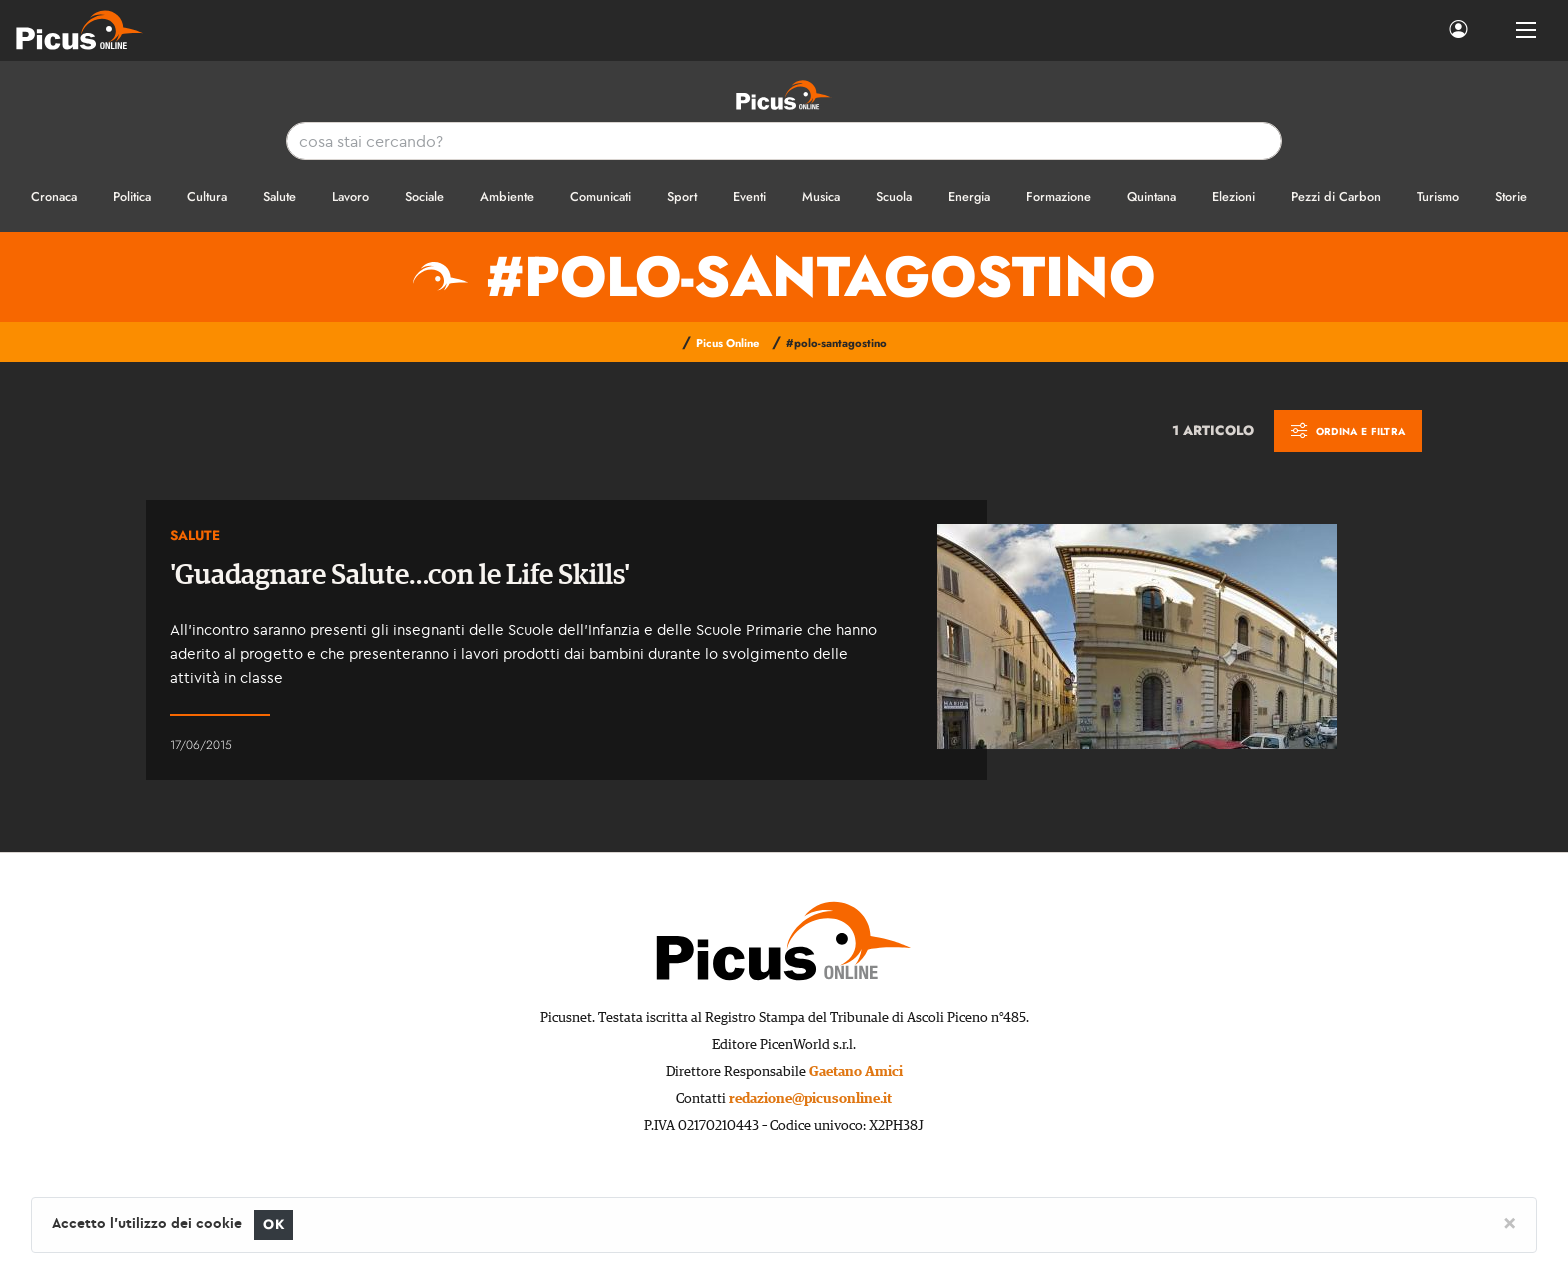 The height and width of the screenshot is (1269, 1568). Describe the element at coordinates (273, 1224) in the screenshot. I see `OK [Close]` at that location.